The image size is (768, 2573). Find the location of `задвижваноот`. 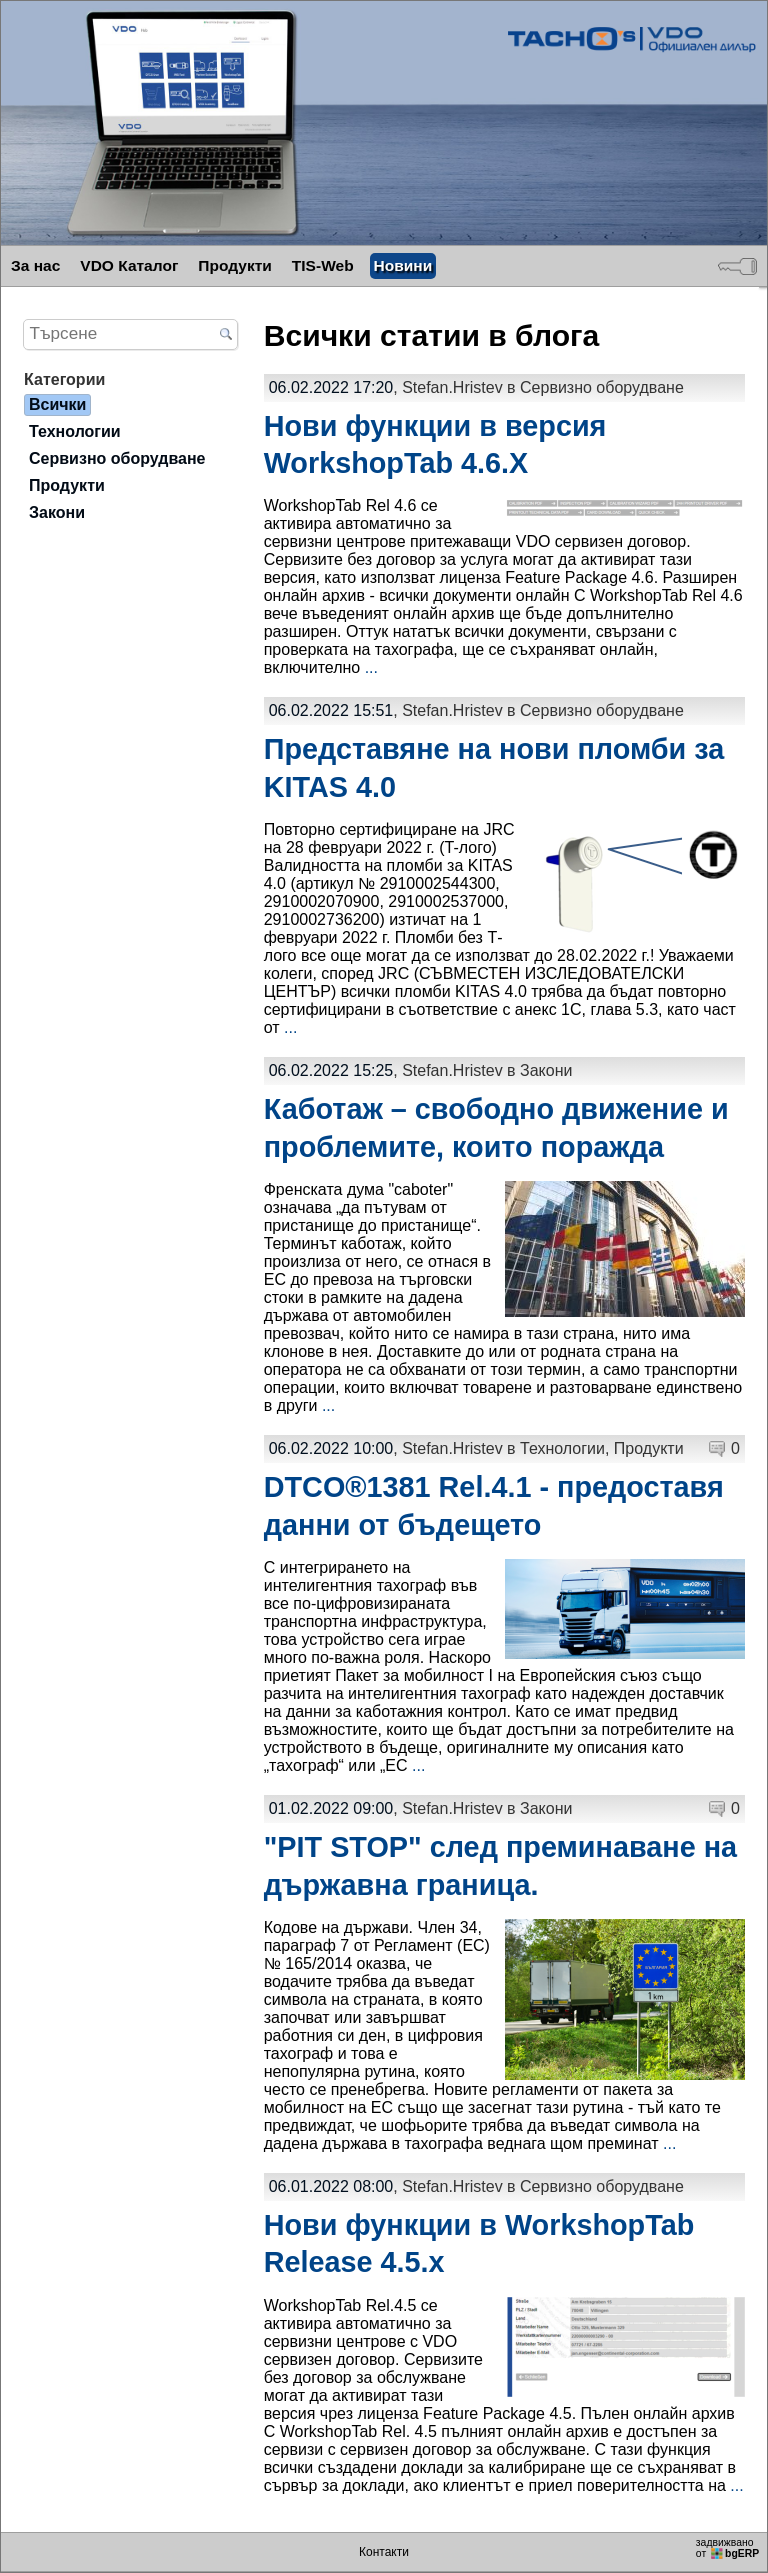

задвижваноот is located at coordinates (729, 2548).